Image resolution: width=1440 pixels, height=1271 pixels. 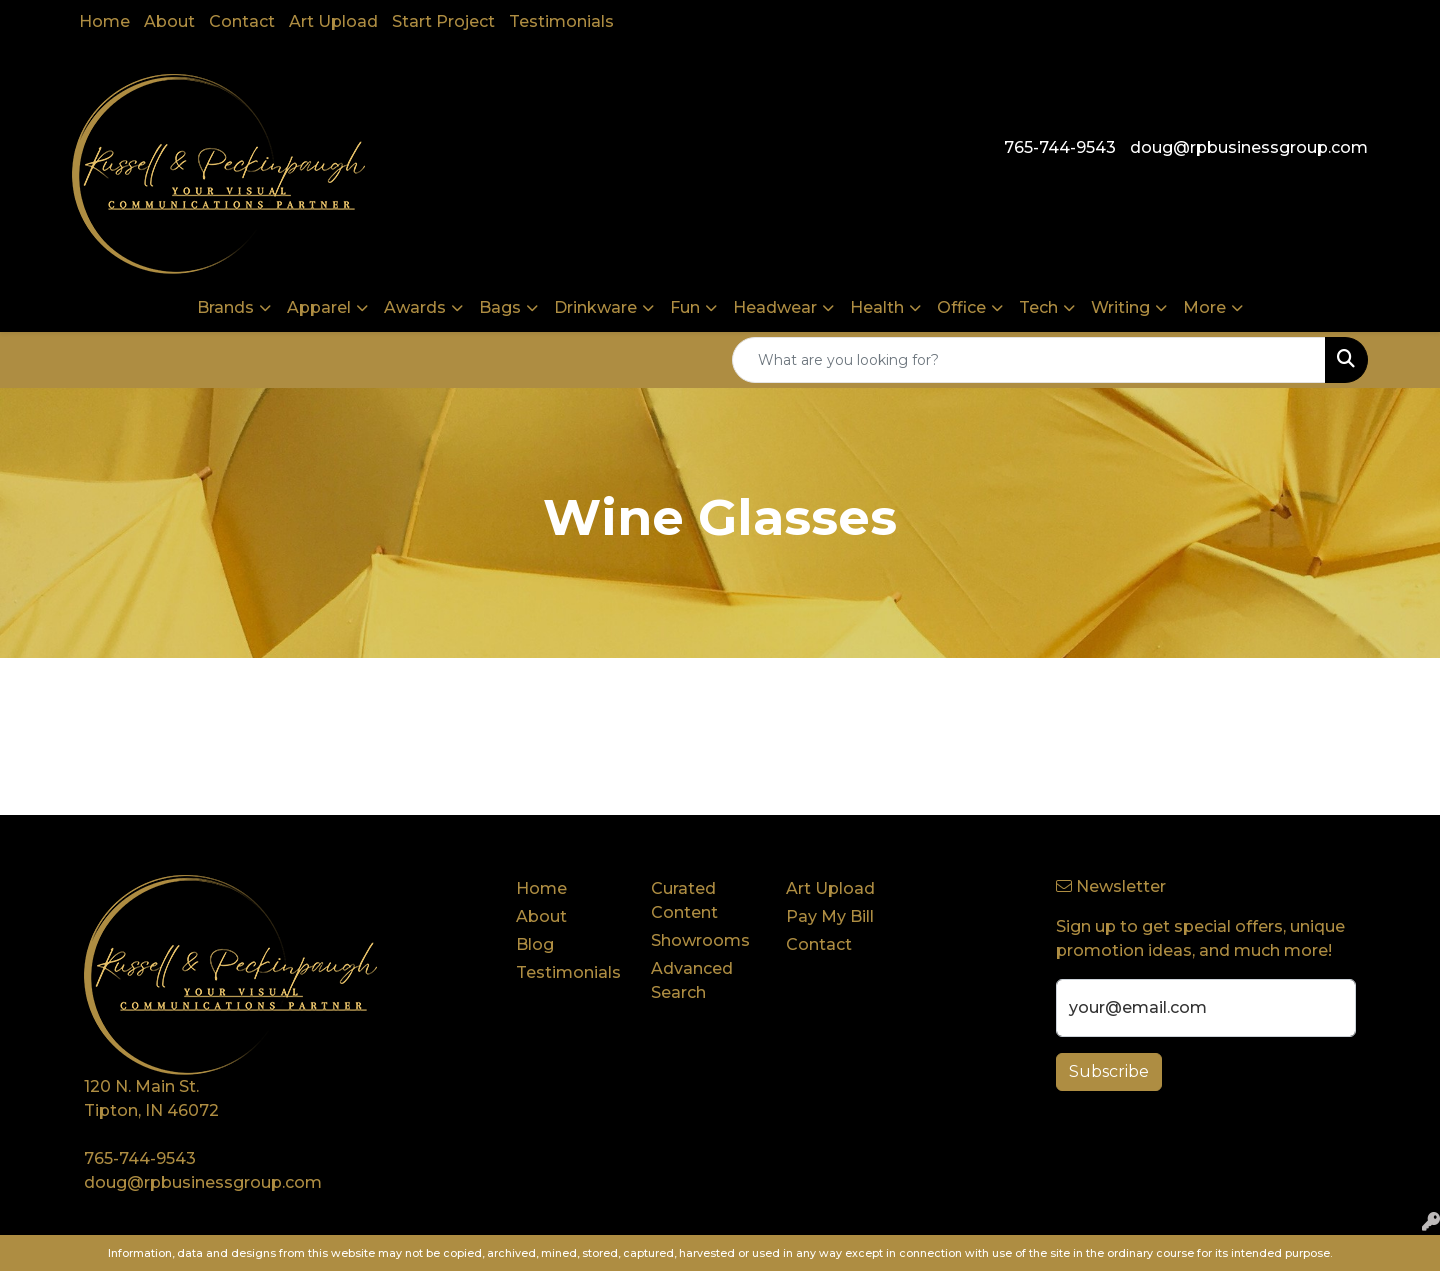 I want to click on Subscribe, so click(x=1109, y=1071).